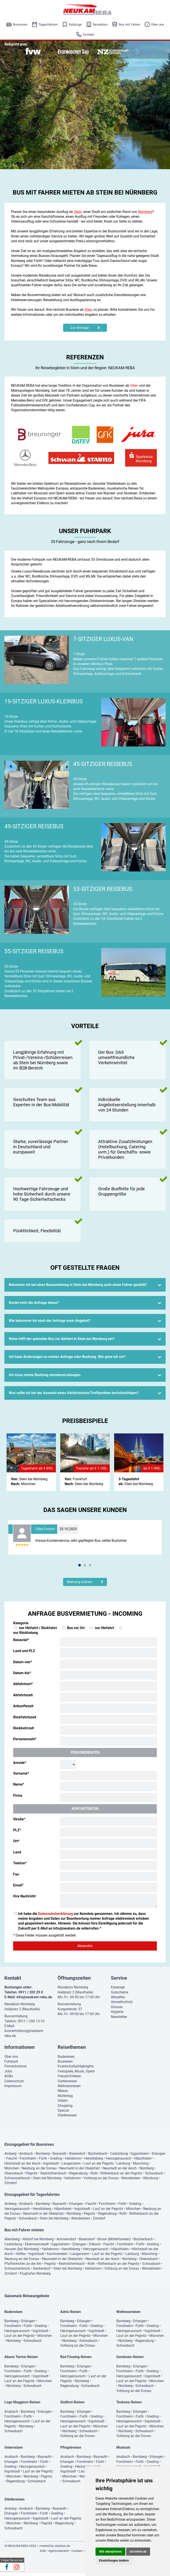  What do you see at coordinates (79, 330) in the screenshot?
I see `Zur Anfrage` at bounding box center [79, 330].